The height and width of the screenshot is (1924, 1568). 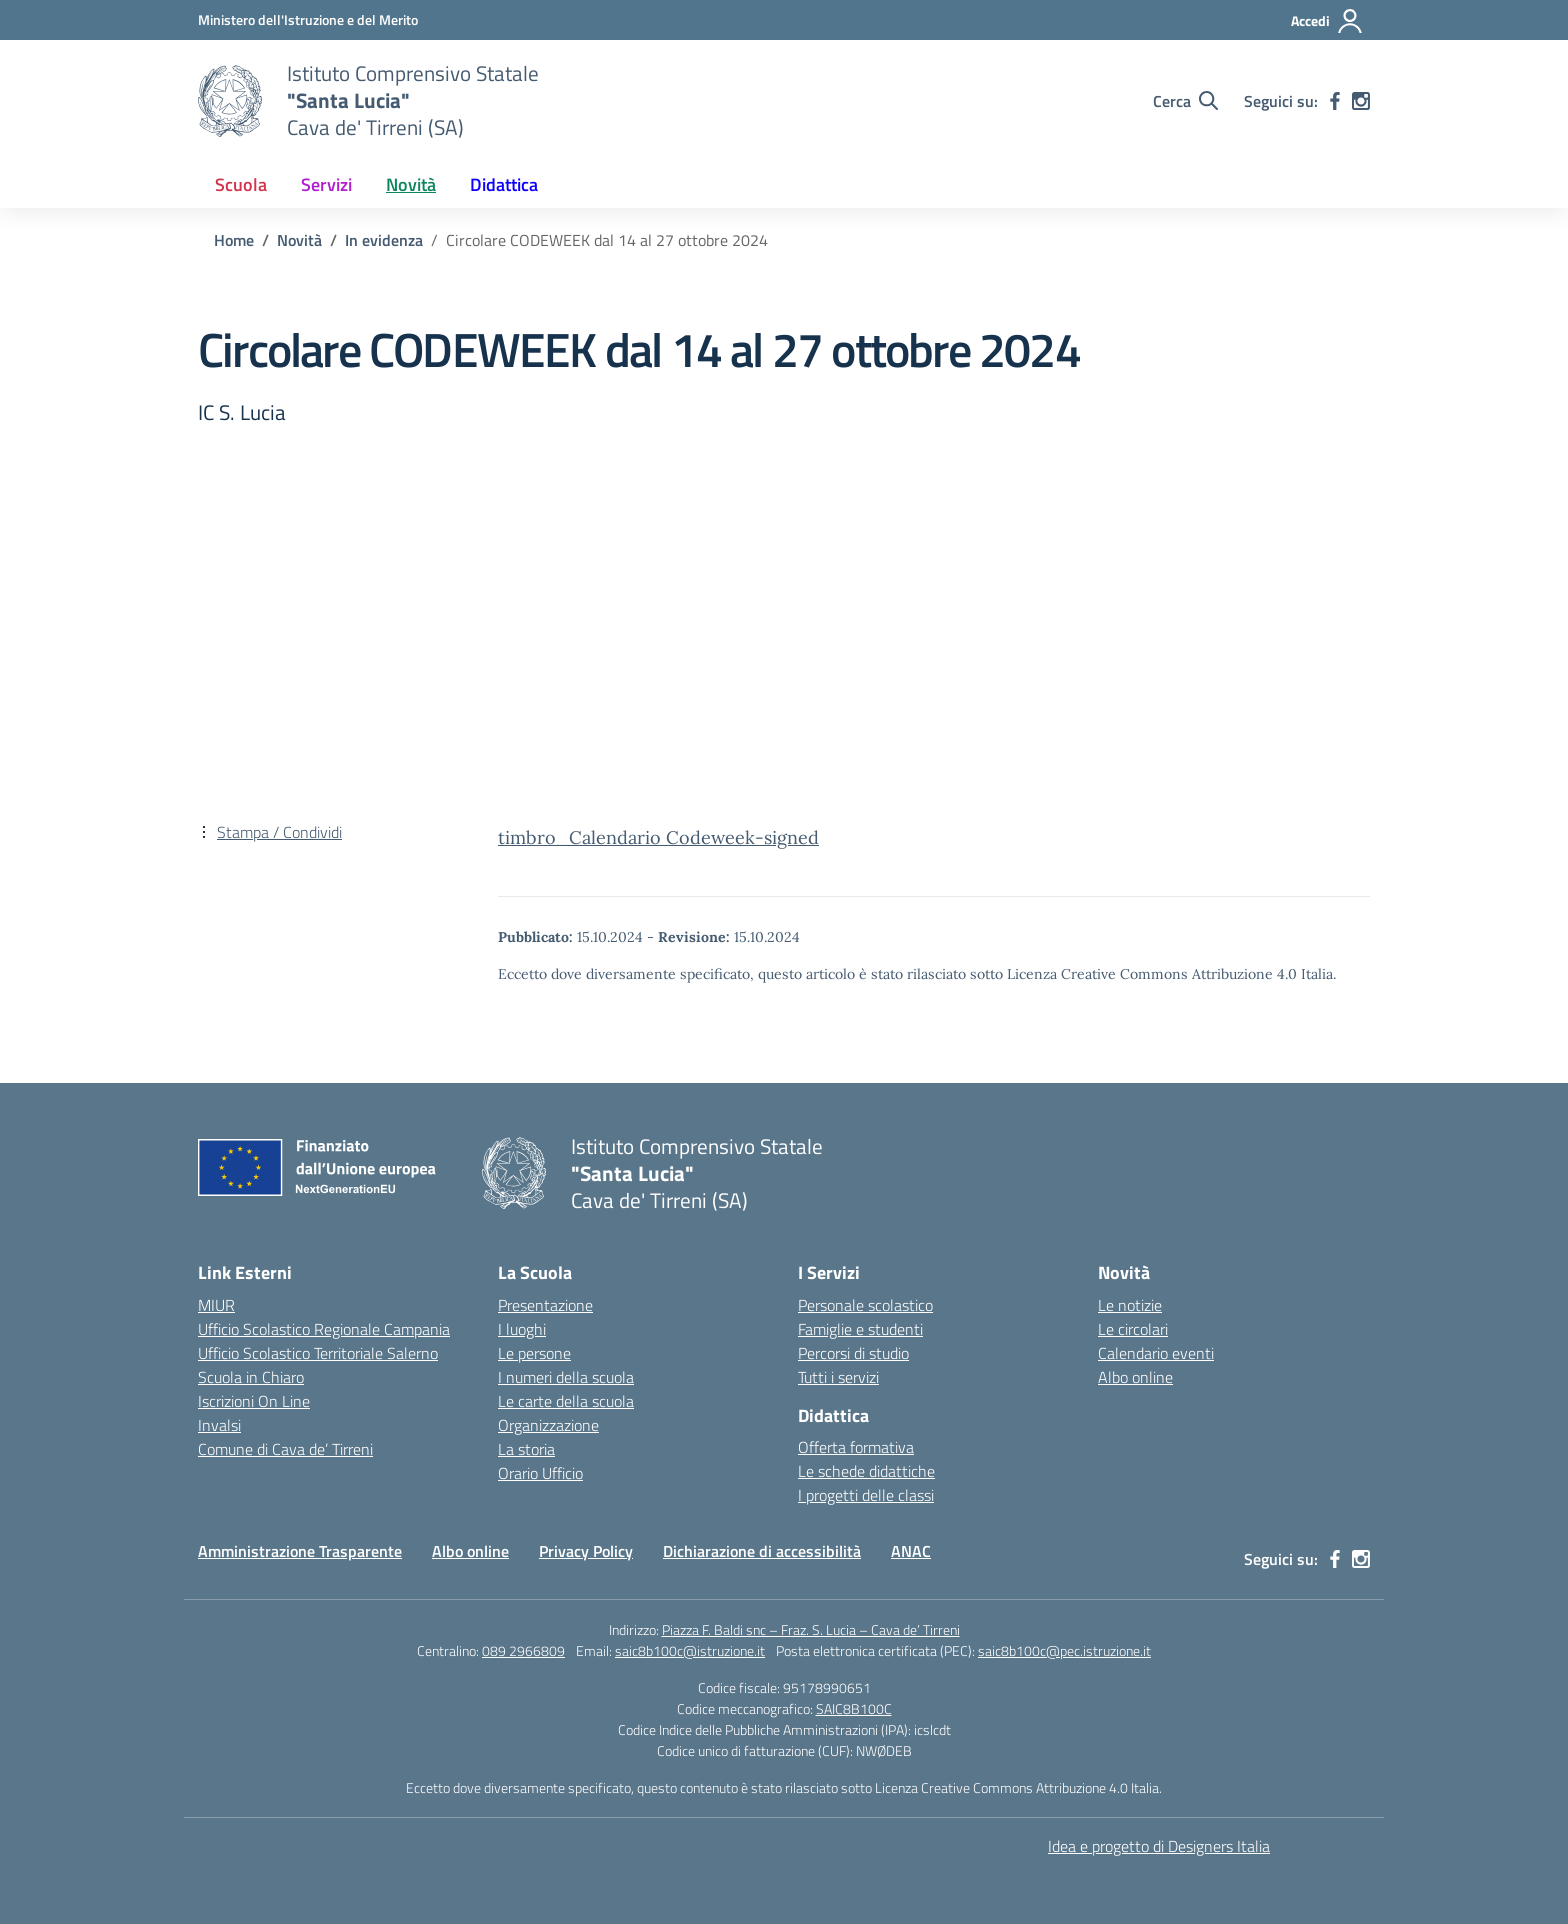 I want to click on Percorsi di studio, so click(x=853, y=1353).